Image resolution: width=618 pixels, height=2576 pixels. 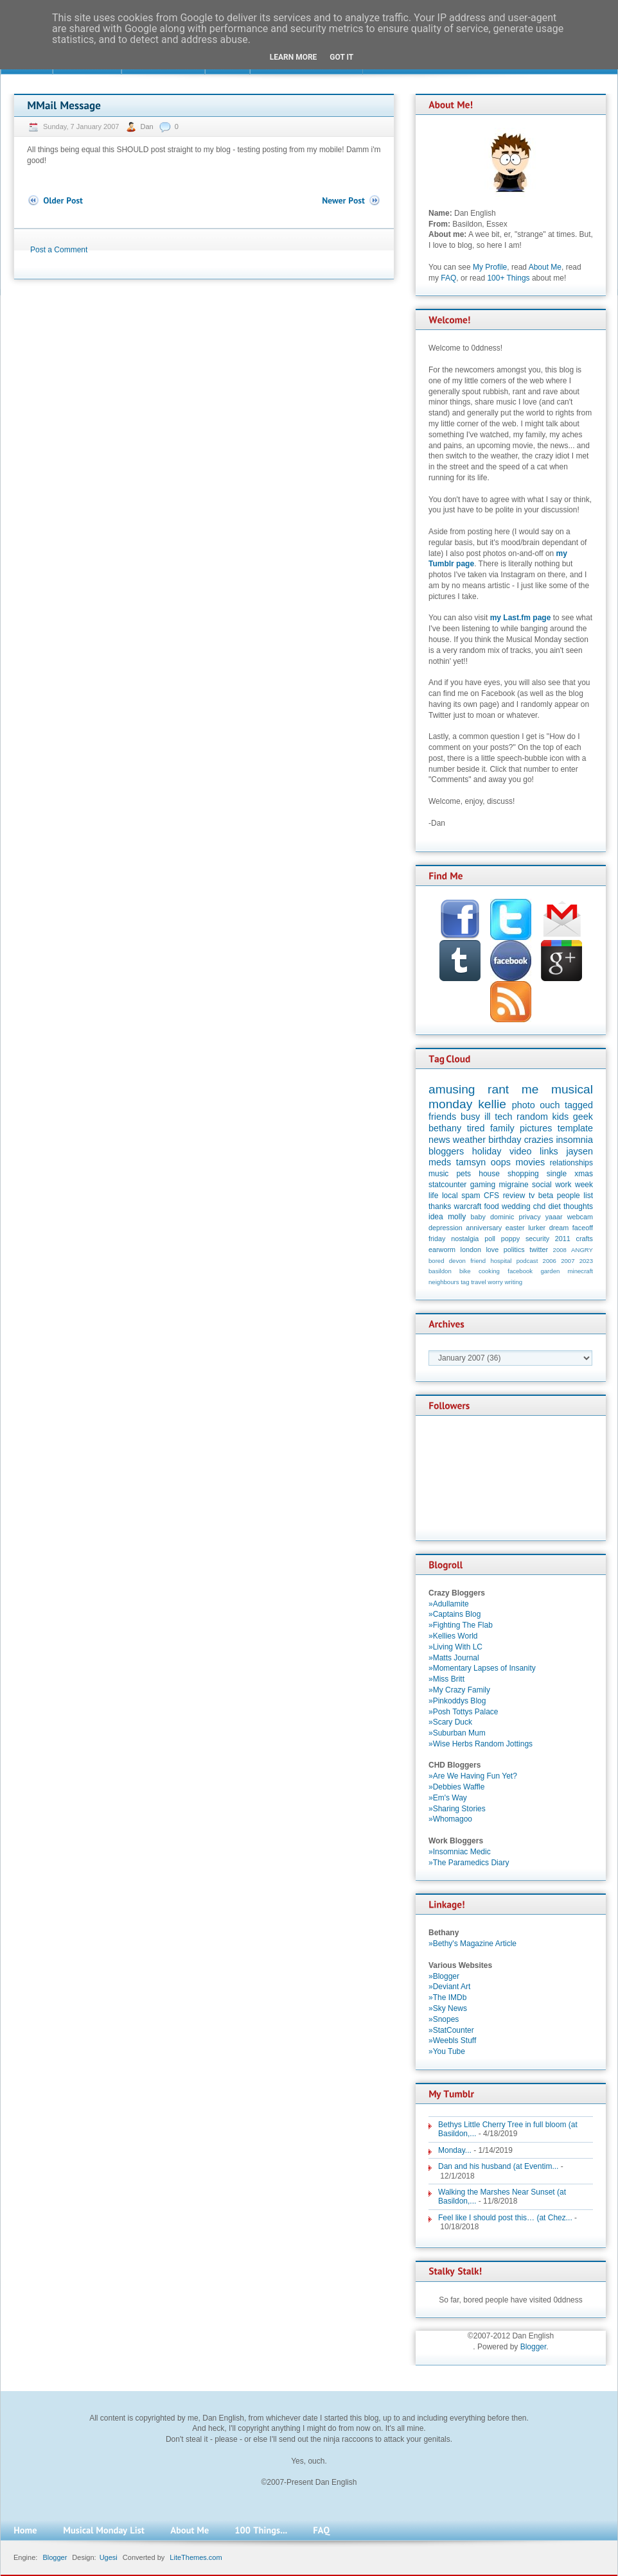 I want to click on »You Tube, so click(x=446, y=2051).